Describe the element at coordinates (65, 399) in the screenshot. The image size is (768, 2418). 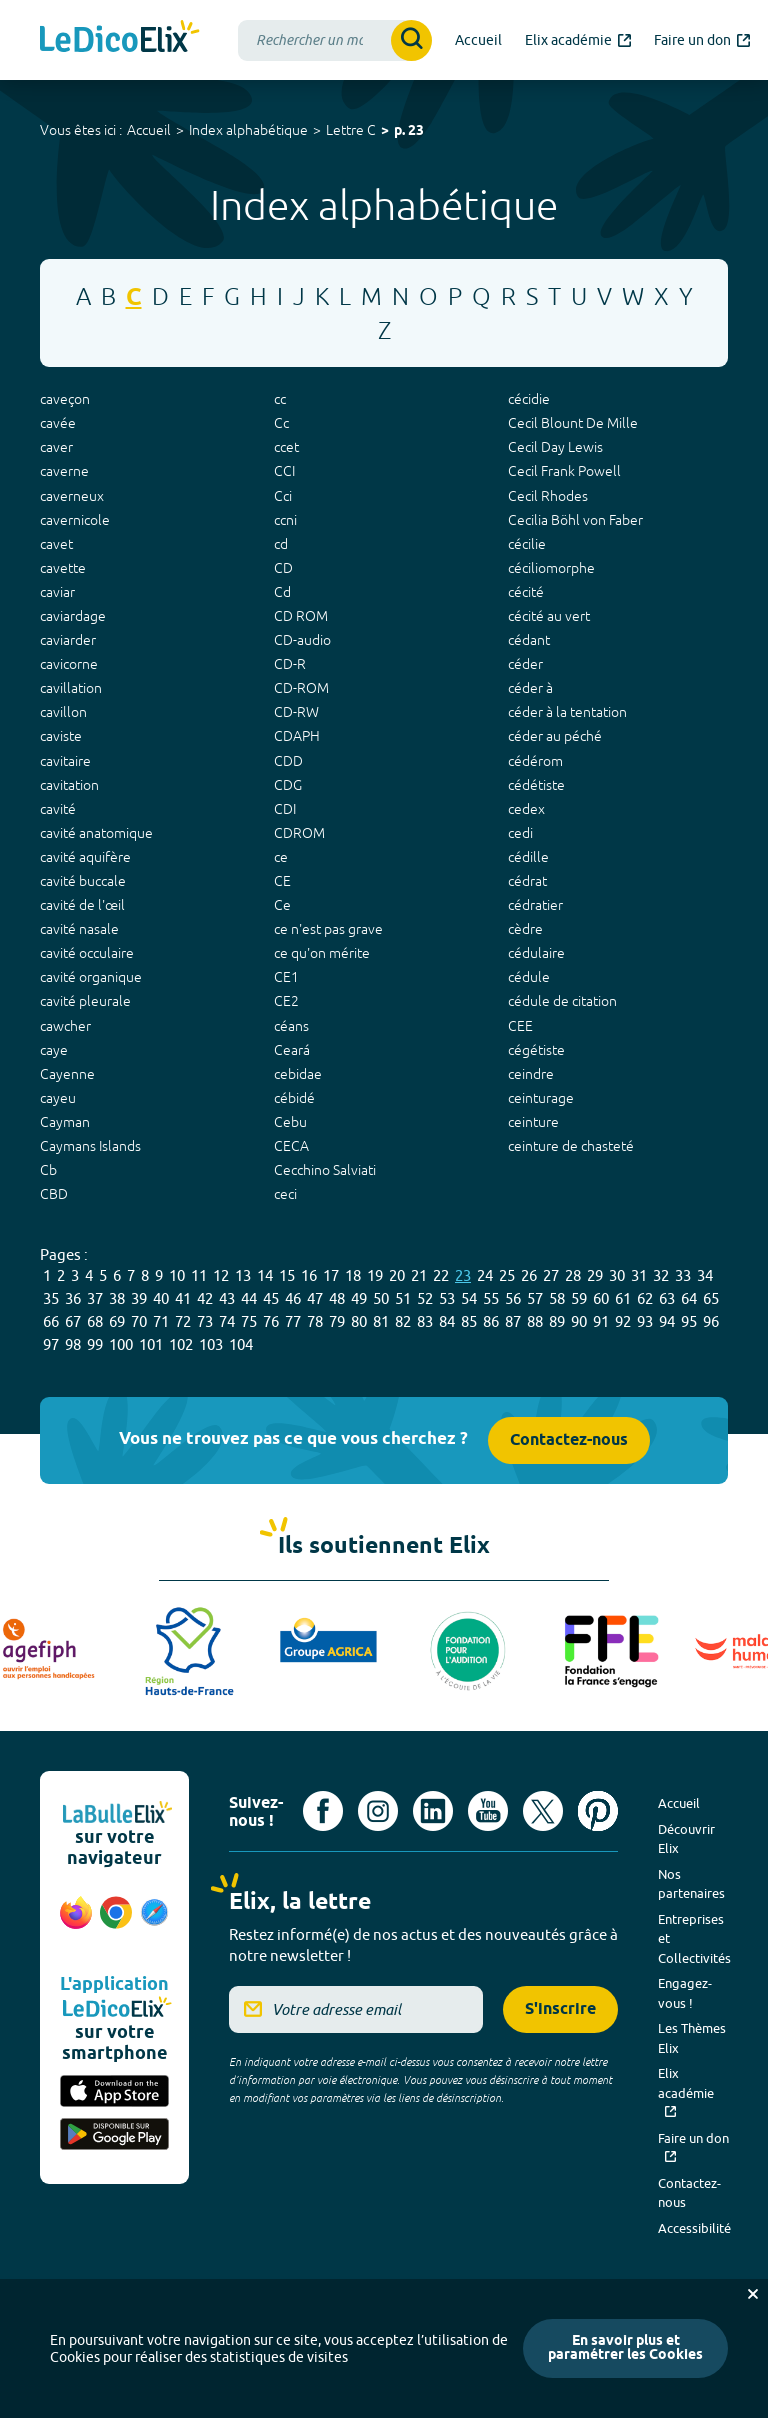
I see `caveçon` at that location.